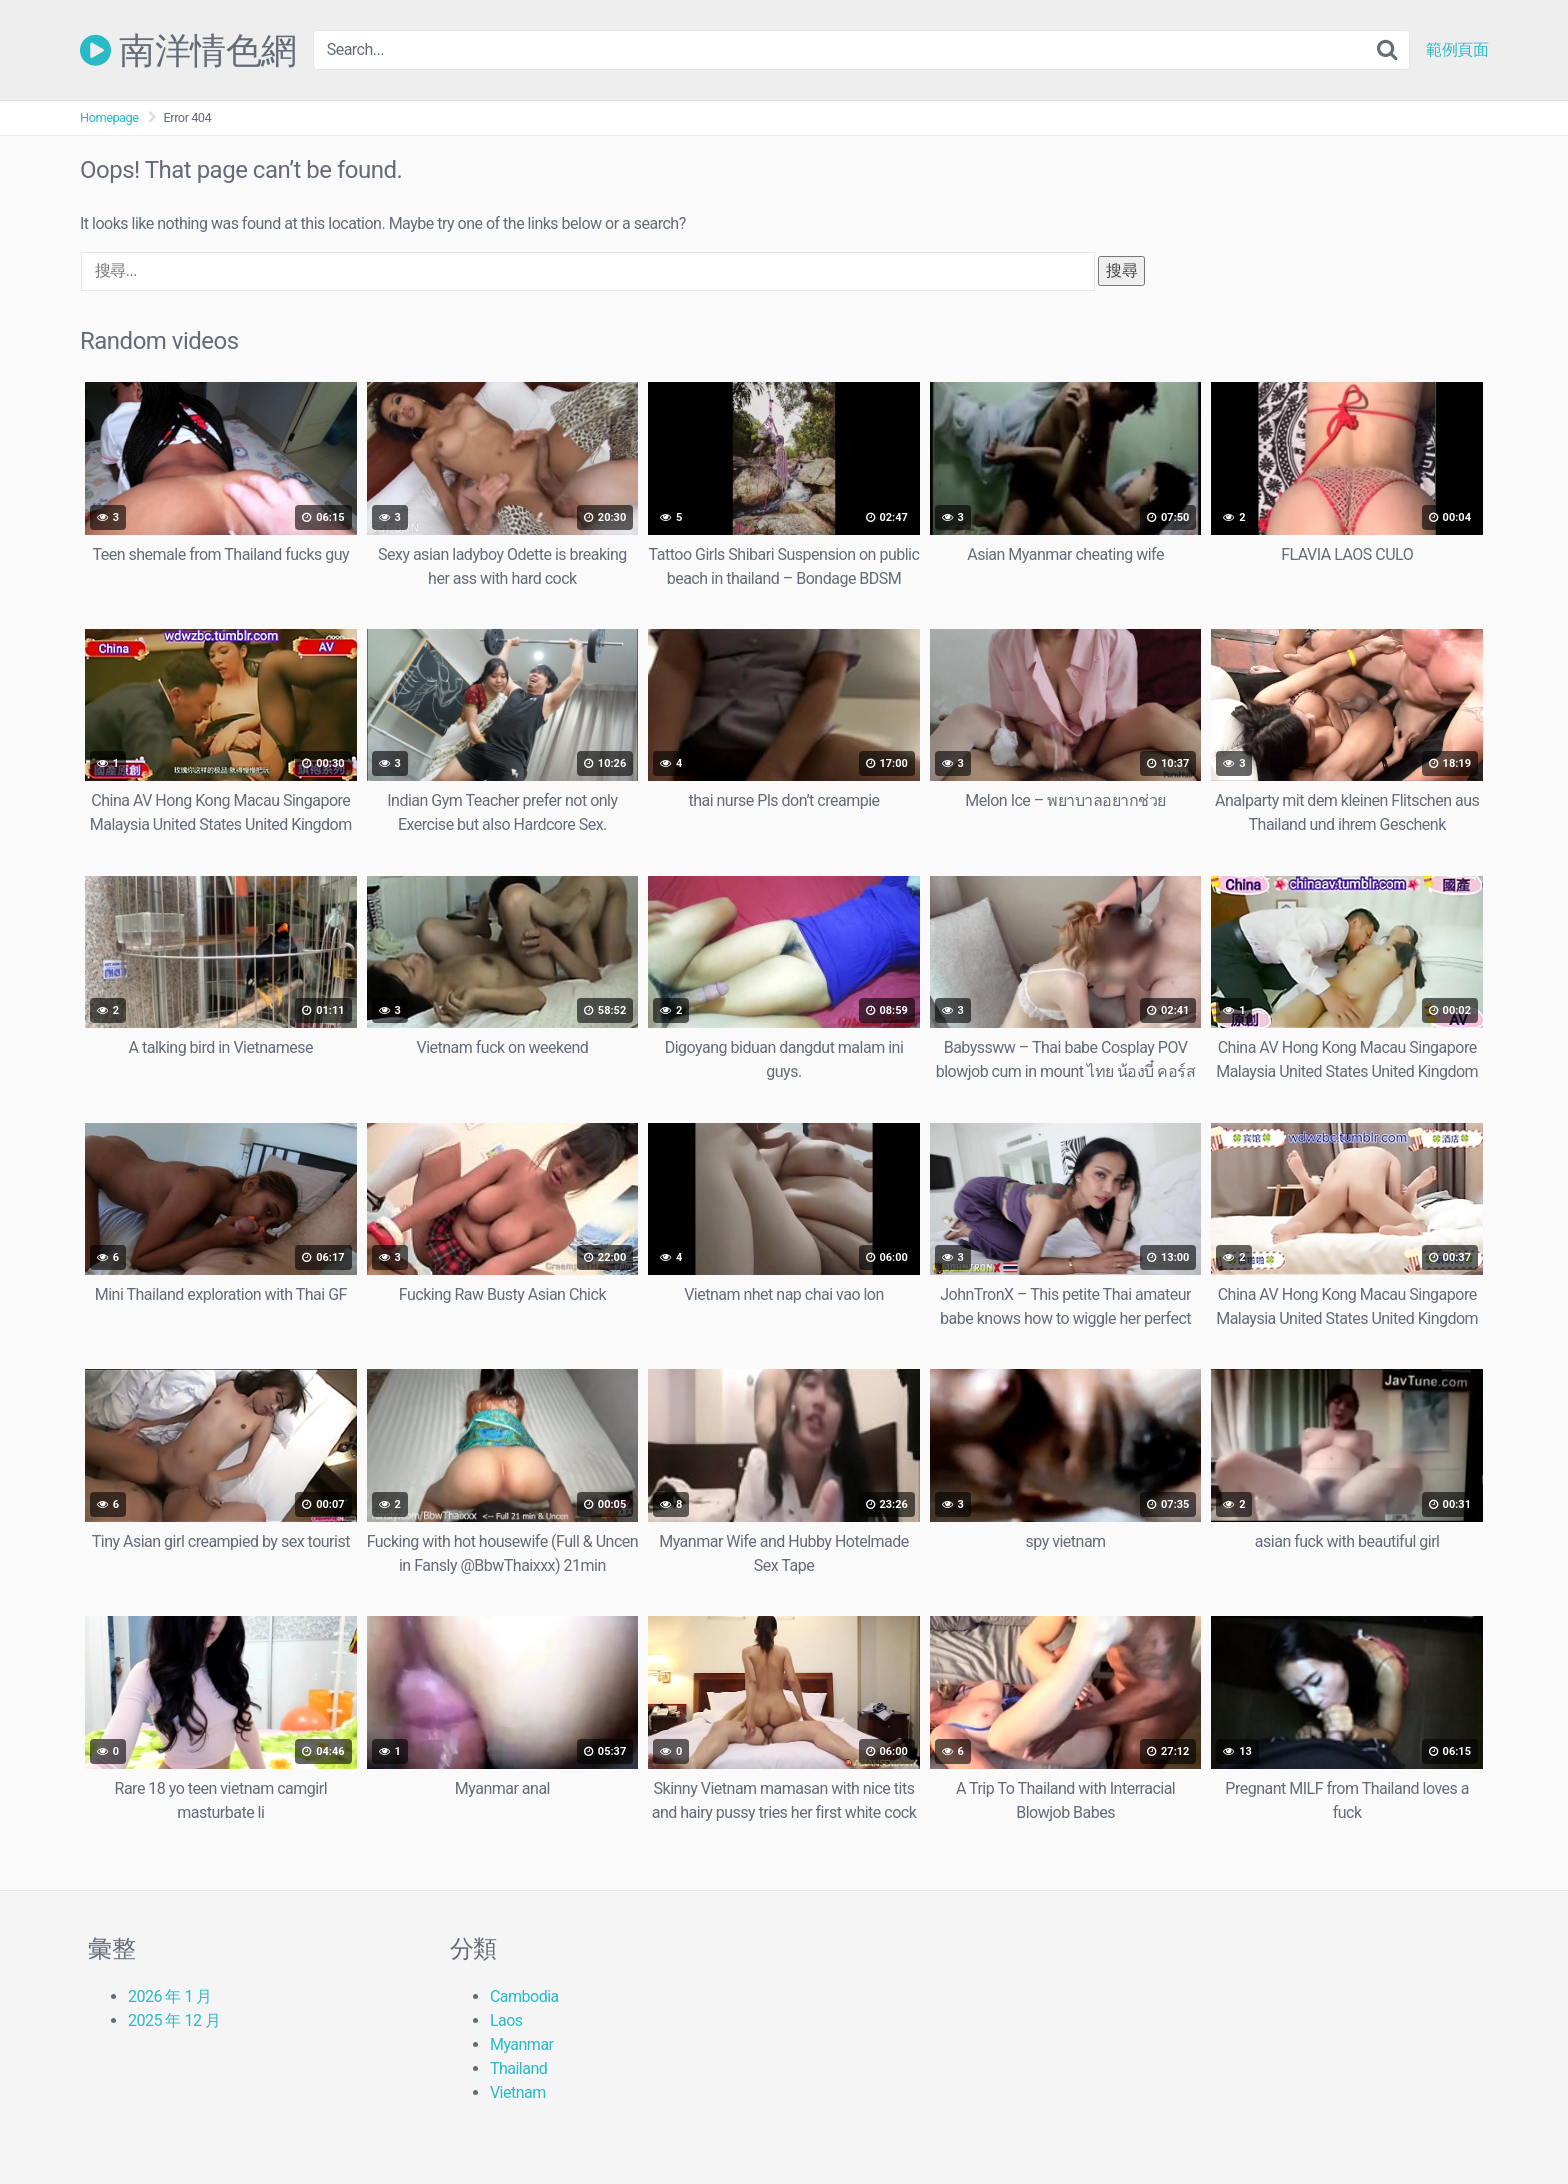  What do you see at coordinates (522, 2044) in the screenshot?
I see `Myanmar` at bounding box center [522, 2044].